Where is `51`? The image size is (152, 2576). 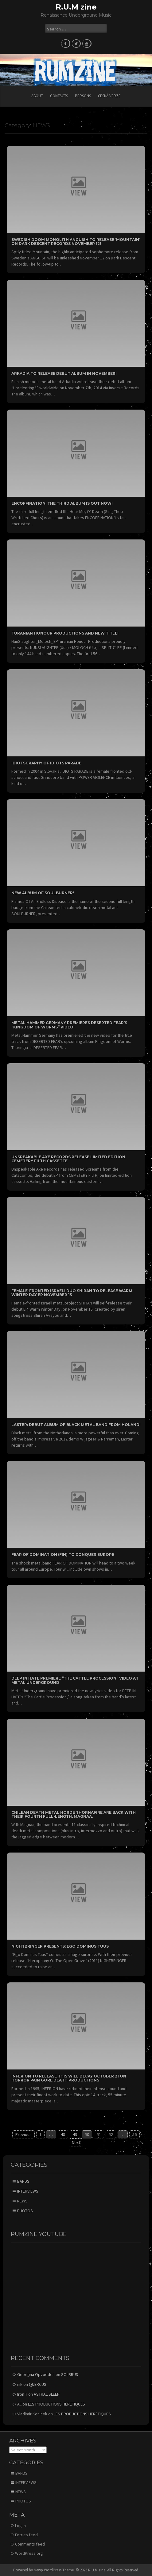 51 is located at coordinates (99, 2134).